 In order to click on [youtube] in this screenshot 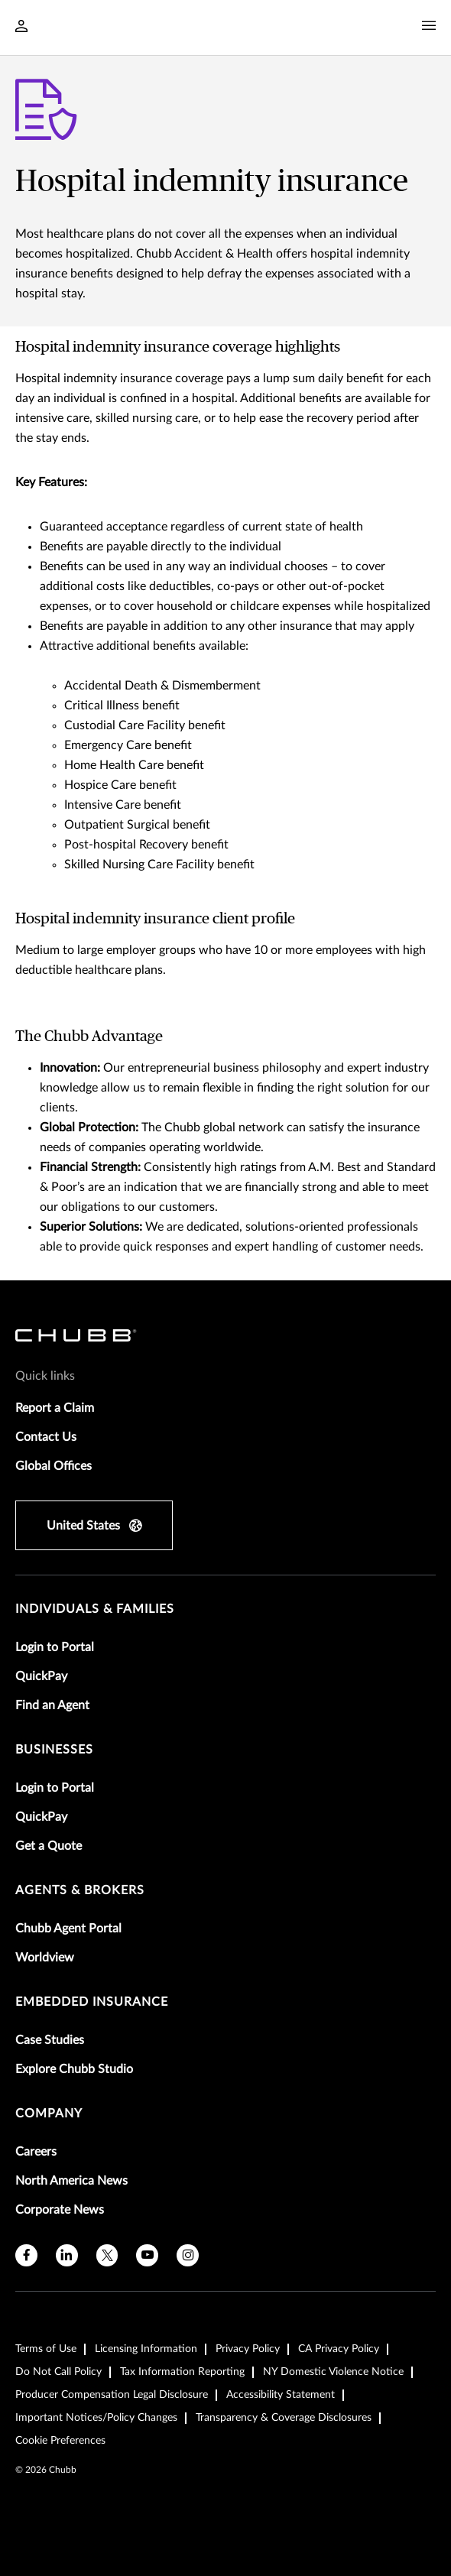, I will do `click(147, 2255)`.